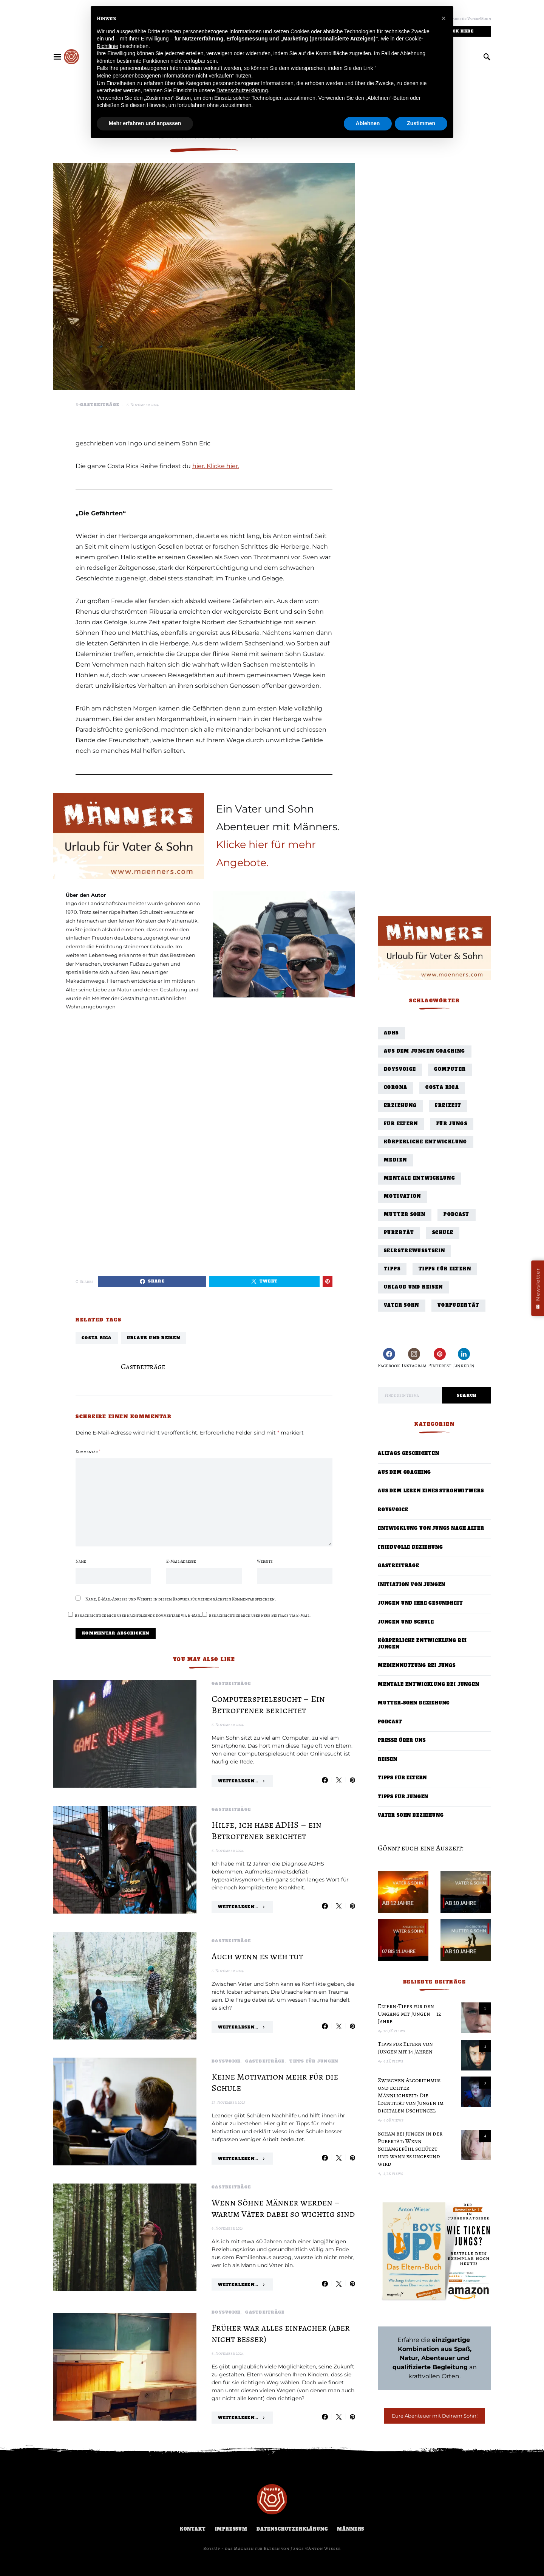  I want to click on Impressum, so click(231, 2529).